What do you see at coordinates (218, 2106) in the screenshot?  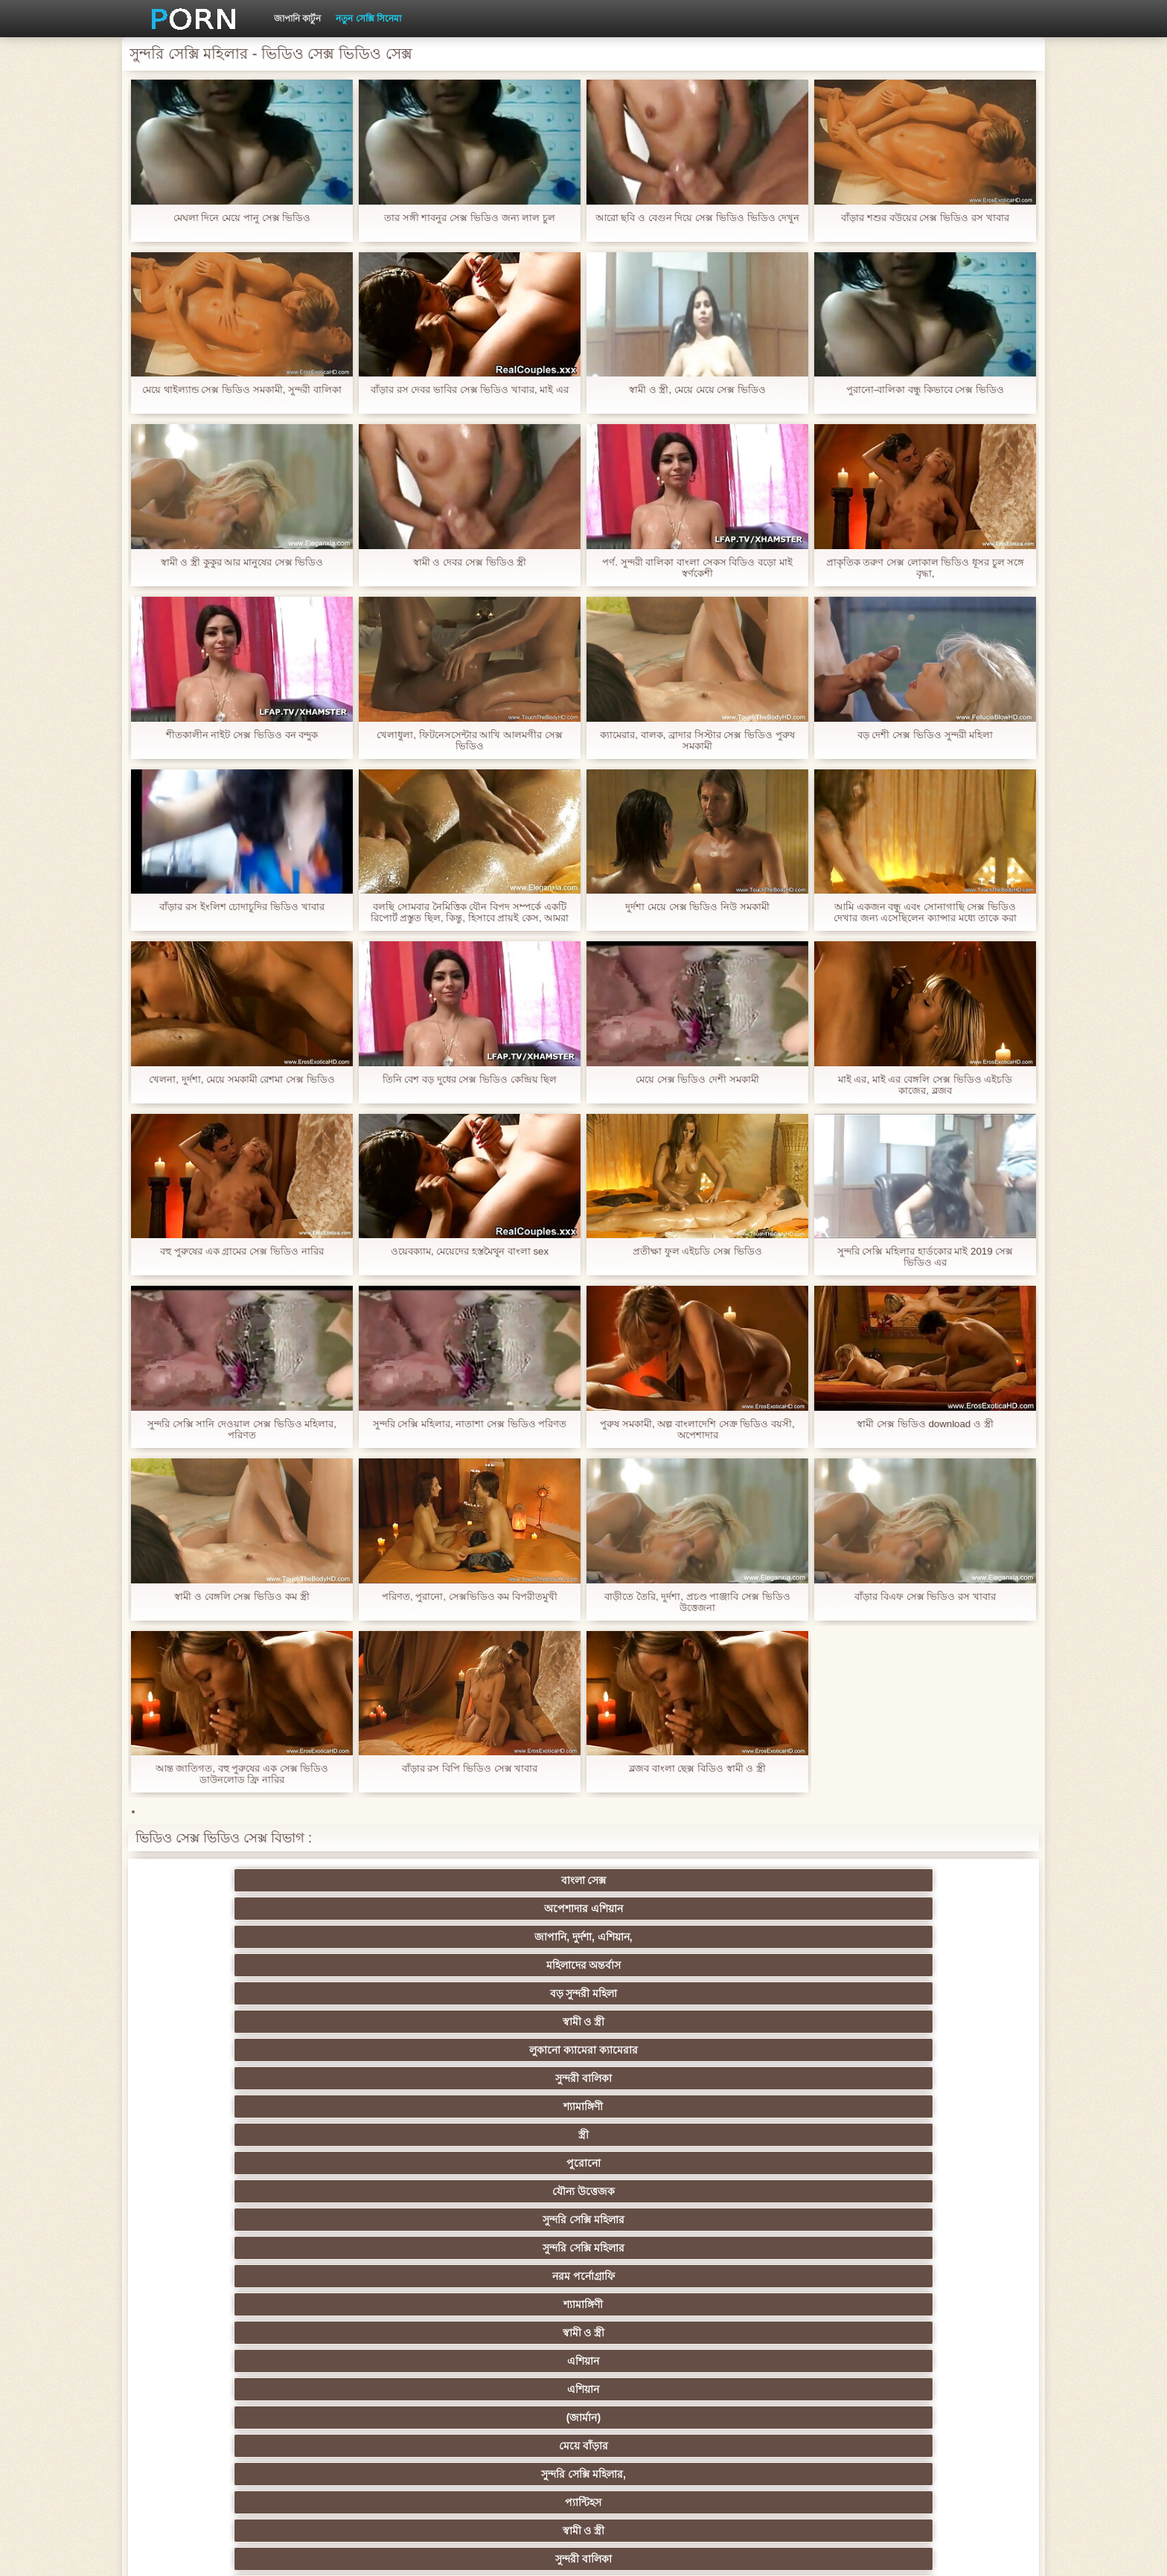 I see `ব্রিটিশ` at bounding box center [218, 2106].